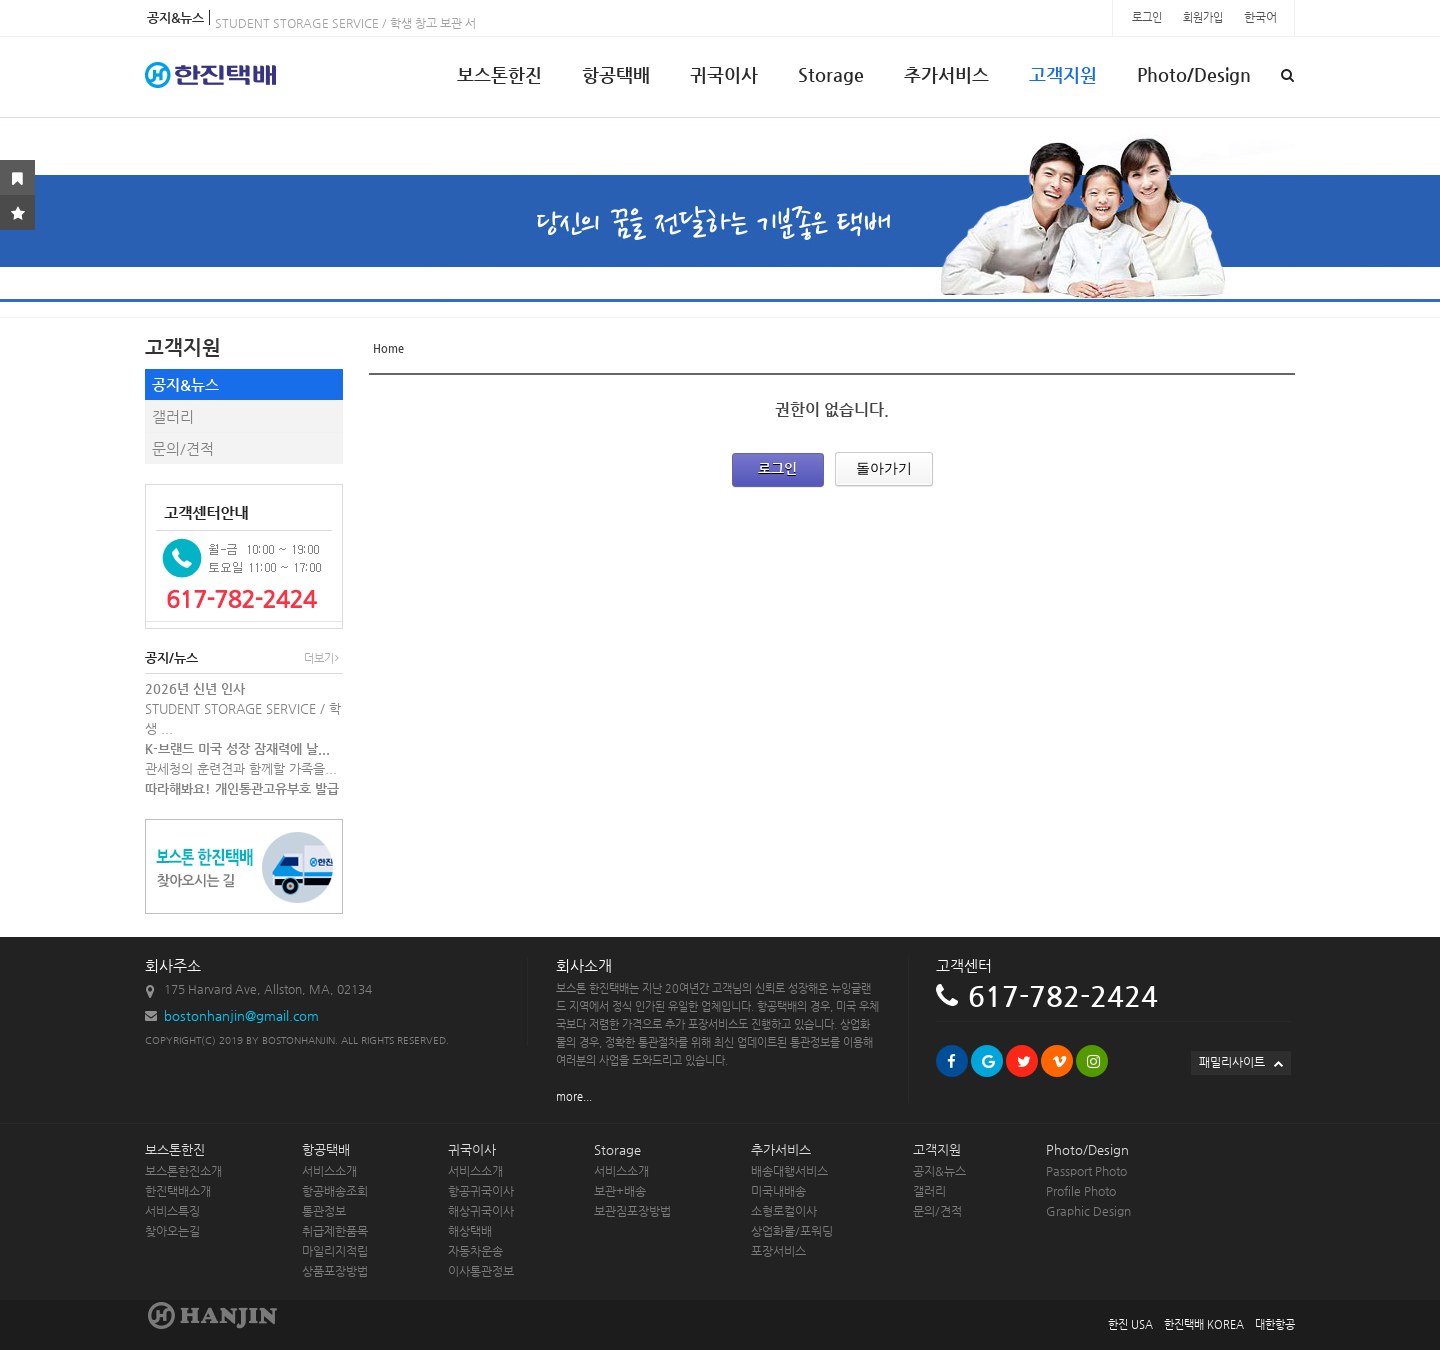 The height and width of the screenshot is (1350, 1440). What do you see at coordinates (620, 1191) in the screenshot?
I see `보관+배송` at bounding box center [620, 1191].